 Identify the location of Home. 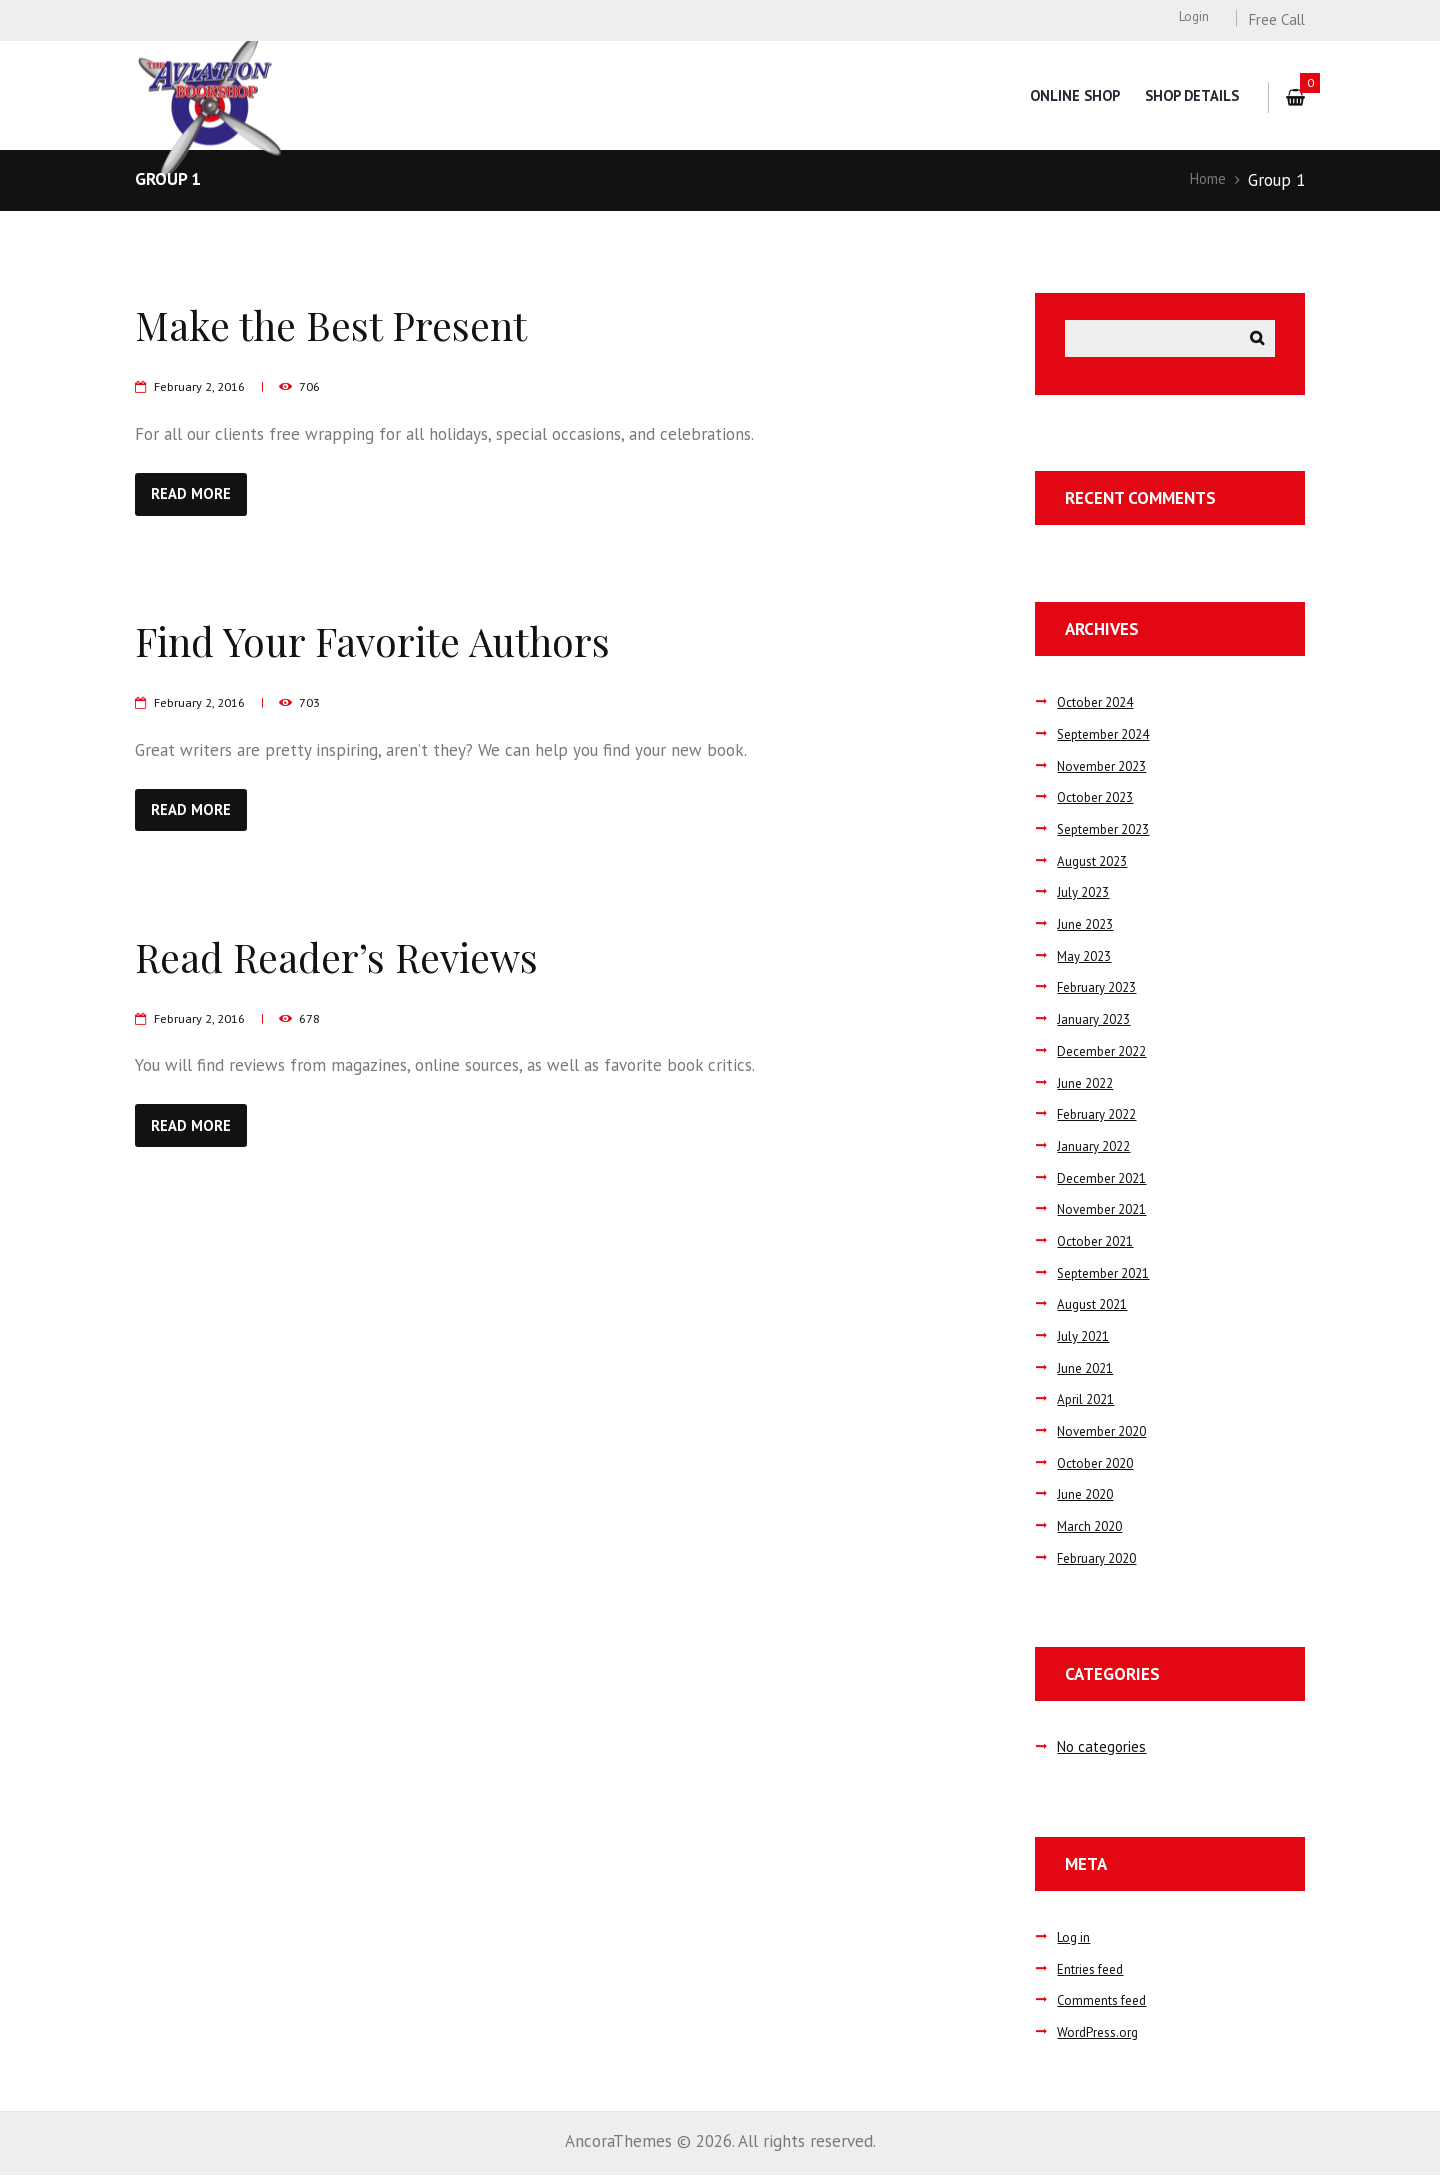
(1204, 180).